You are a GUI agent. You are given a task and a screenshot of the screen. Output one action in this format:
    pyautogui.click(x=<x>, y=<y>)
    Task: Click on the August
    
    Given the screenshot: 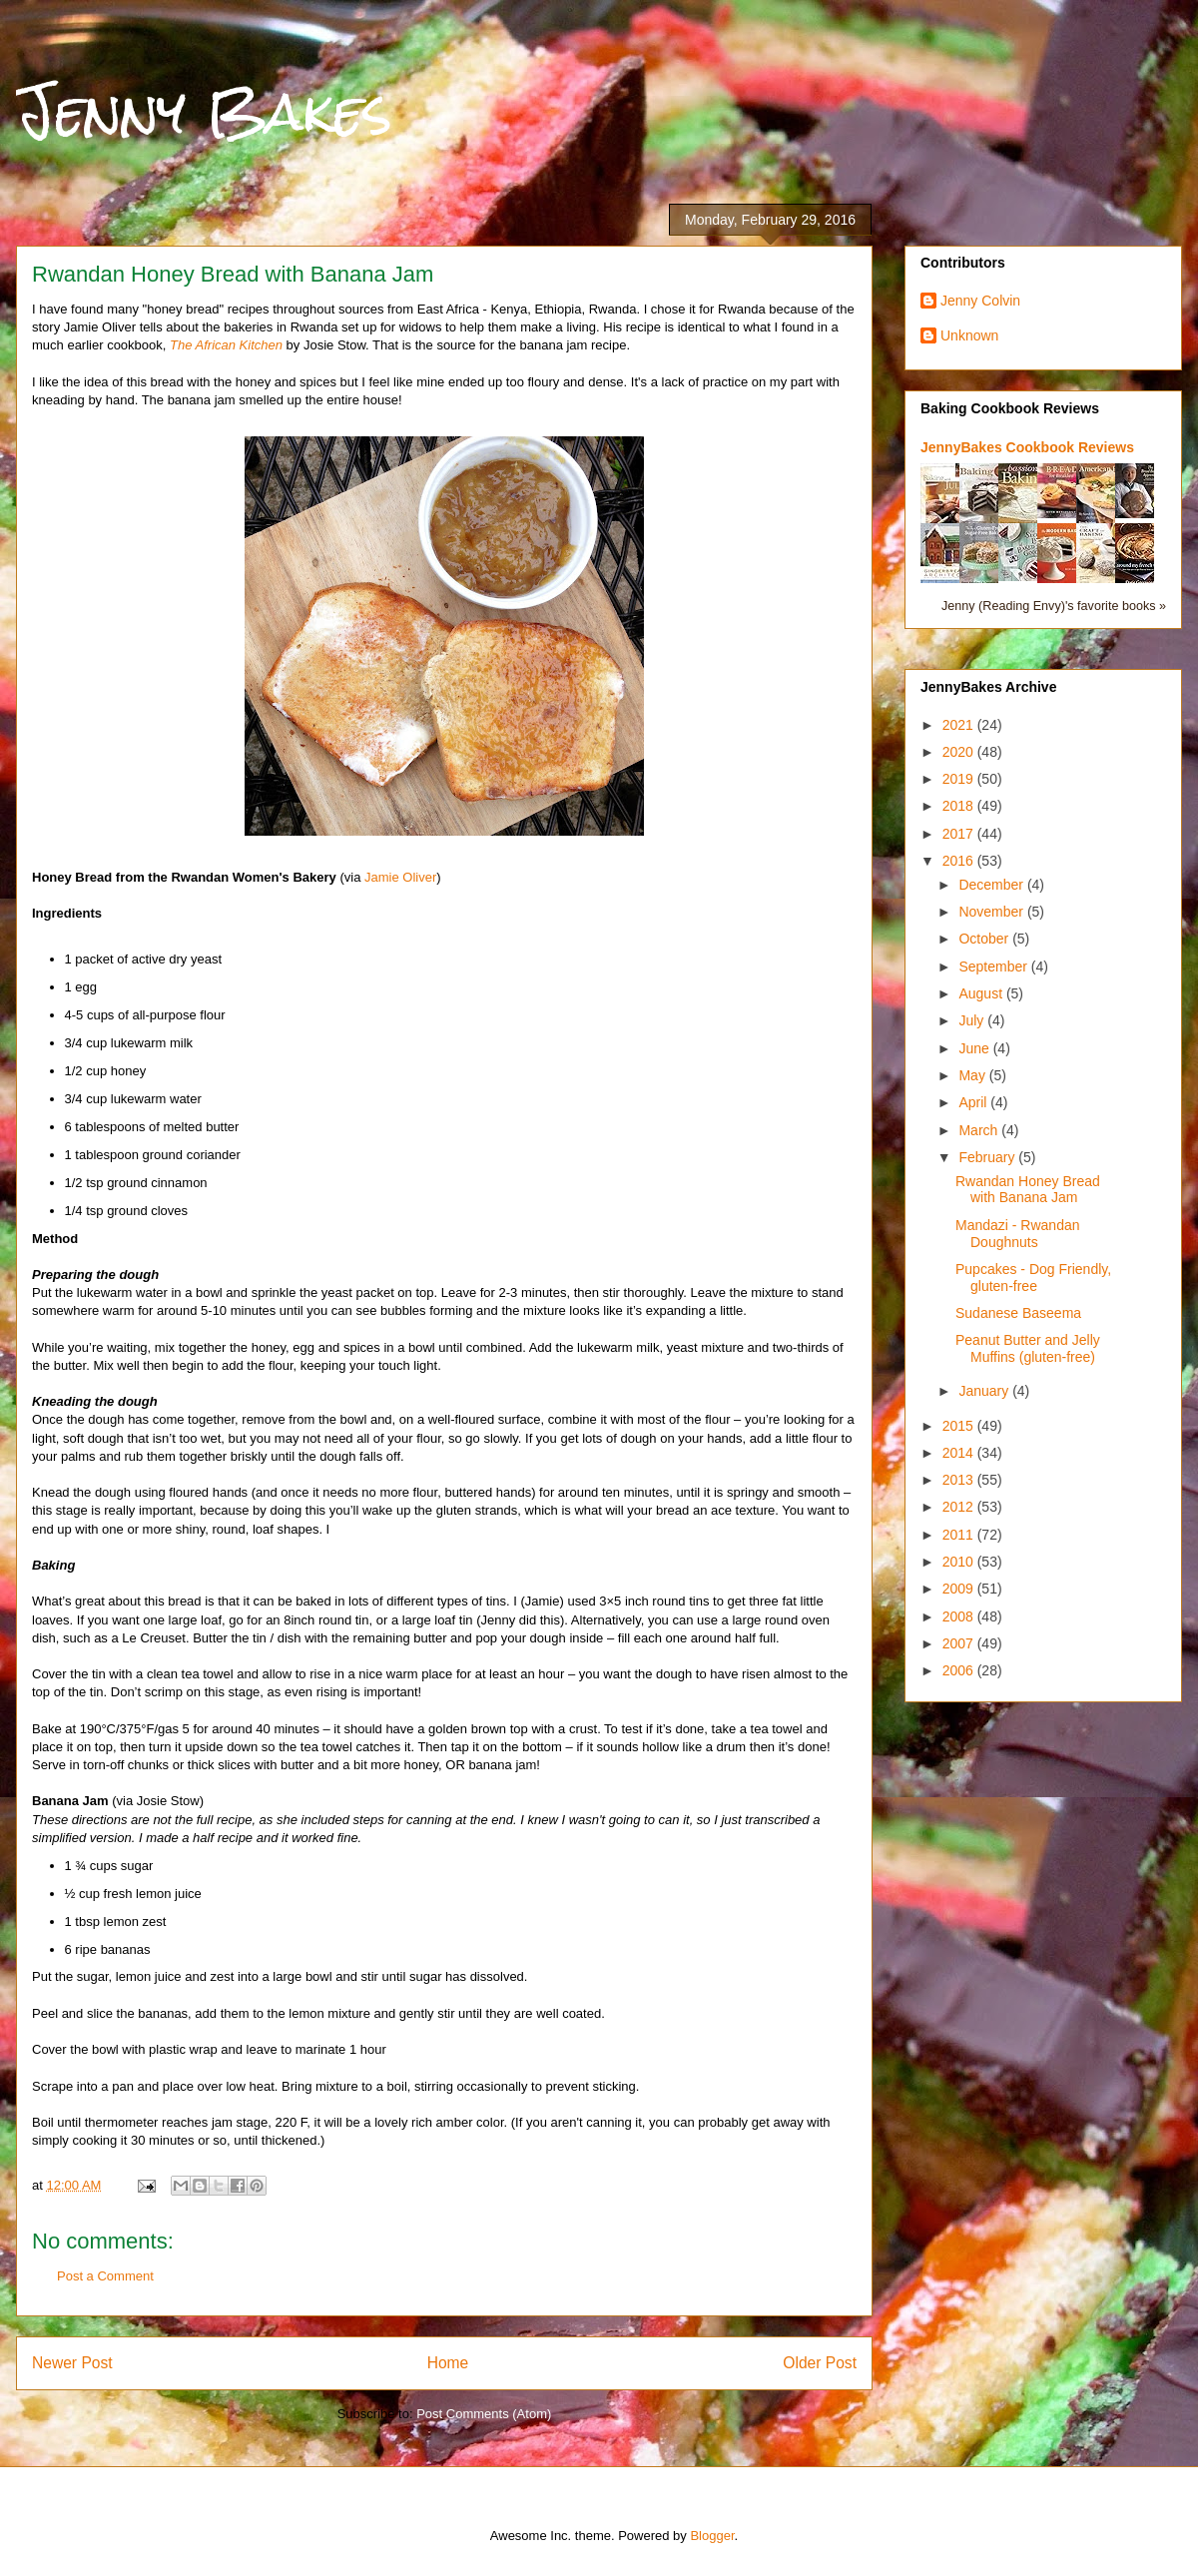 What is the action you would take?
    pyautogui.click(x=981, y=993)
    